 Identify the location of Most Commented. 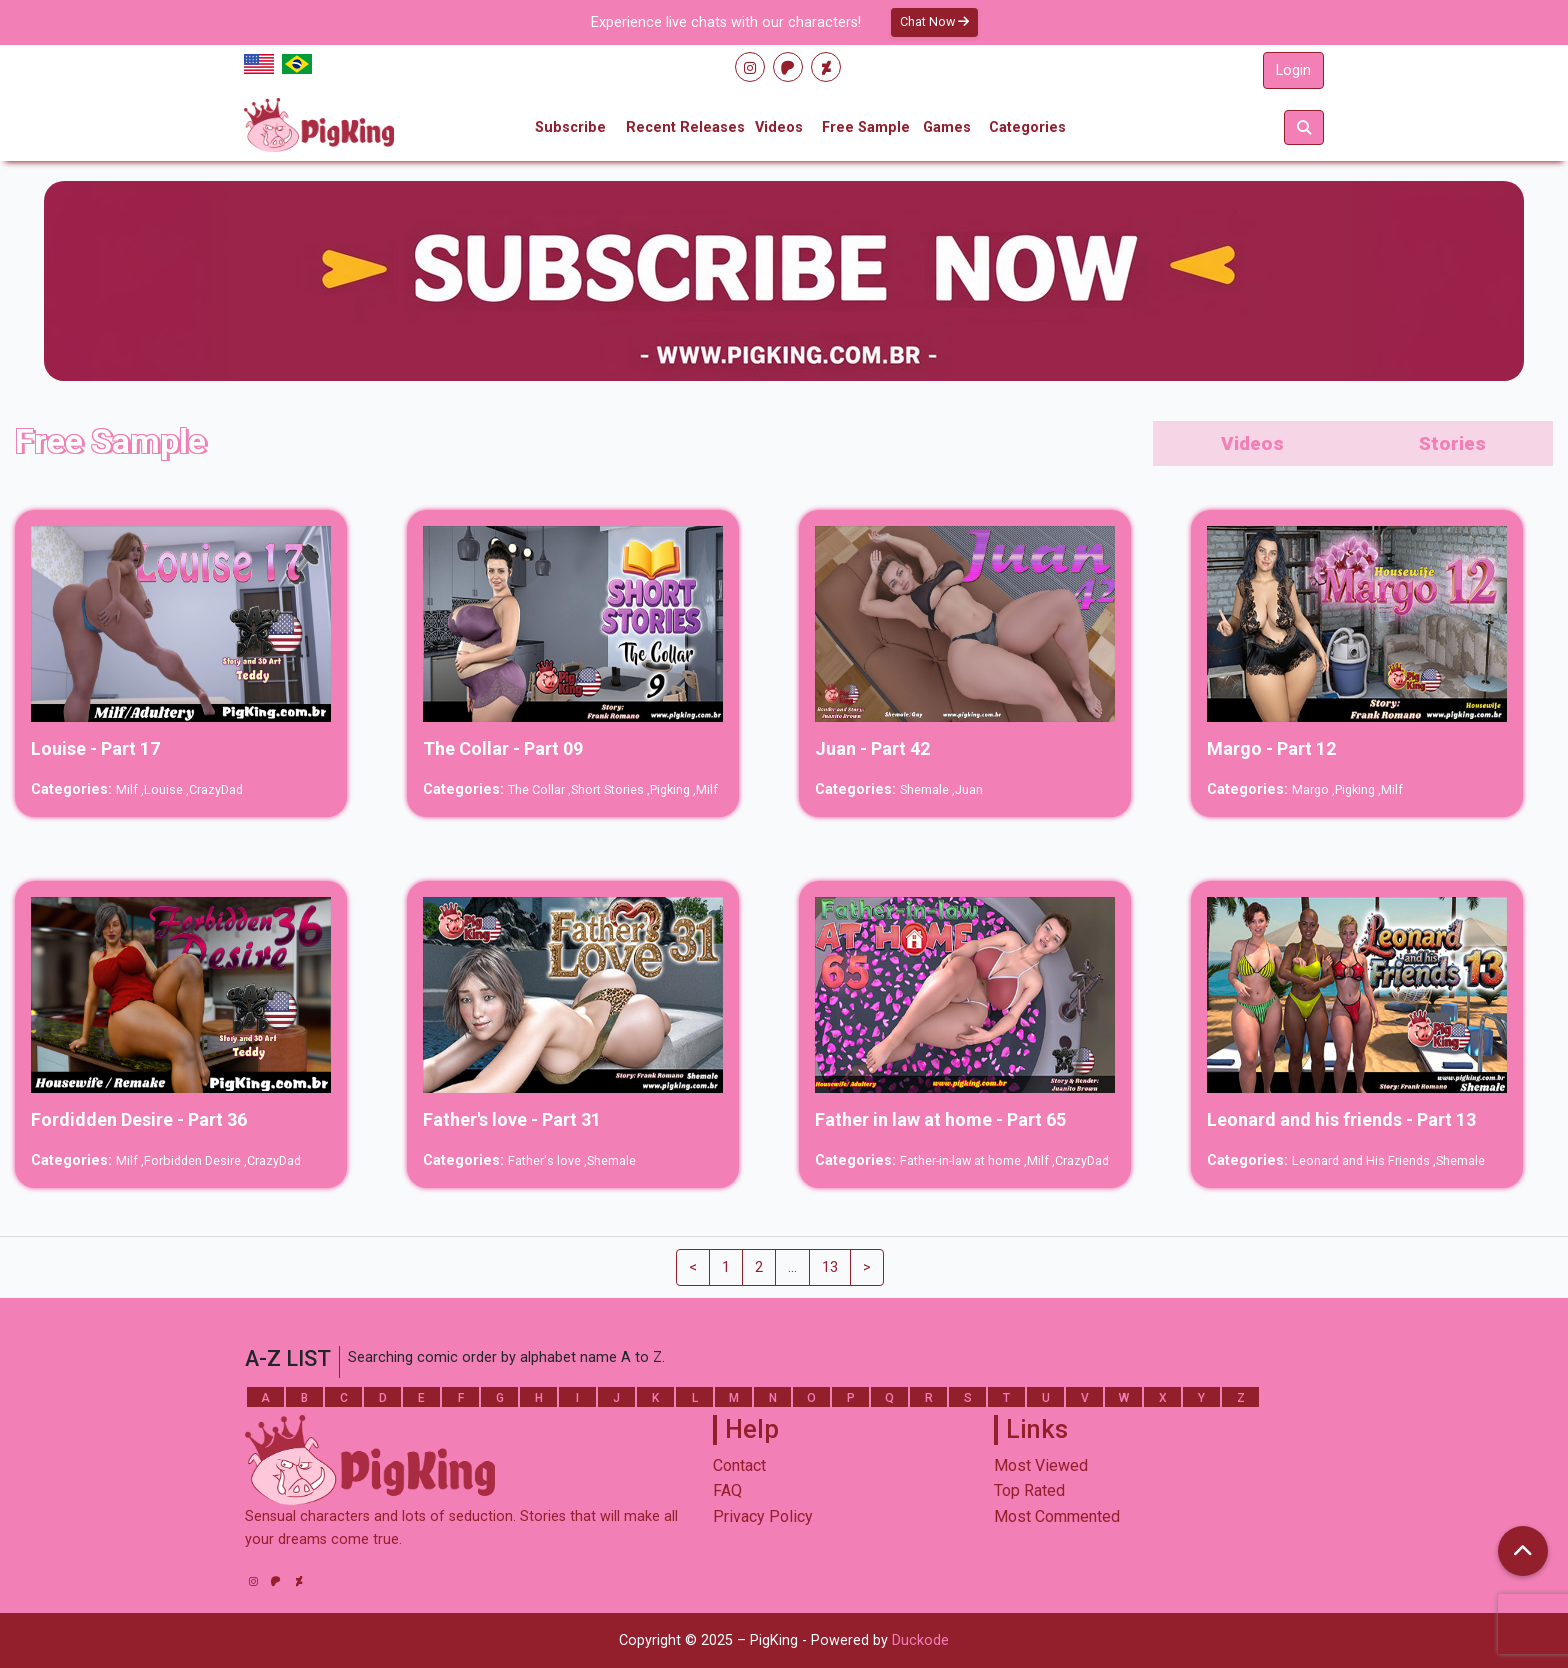
(1057, 1516).